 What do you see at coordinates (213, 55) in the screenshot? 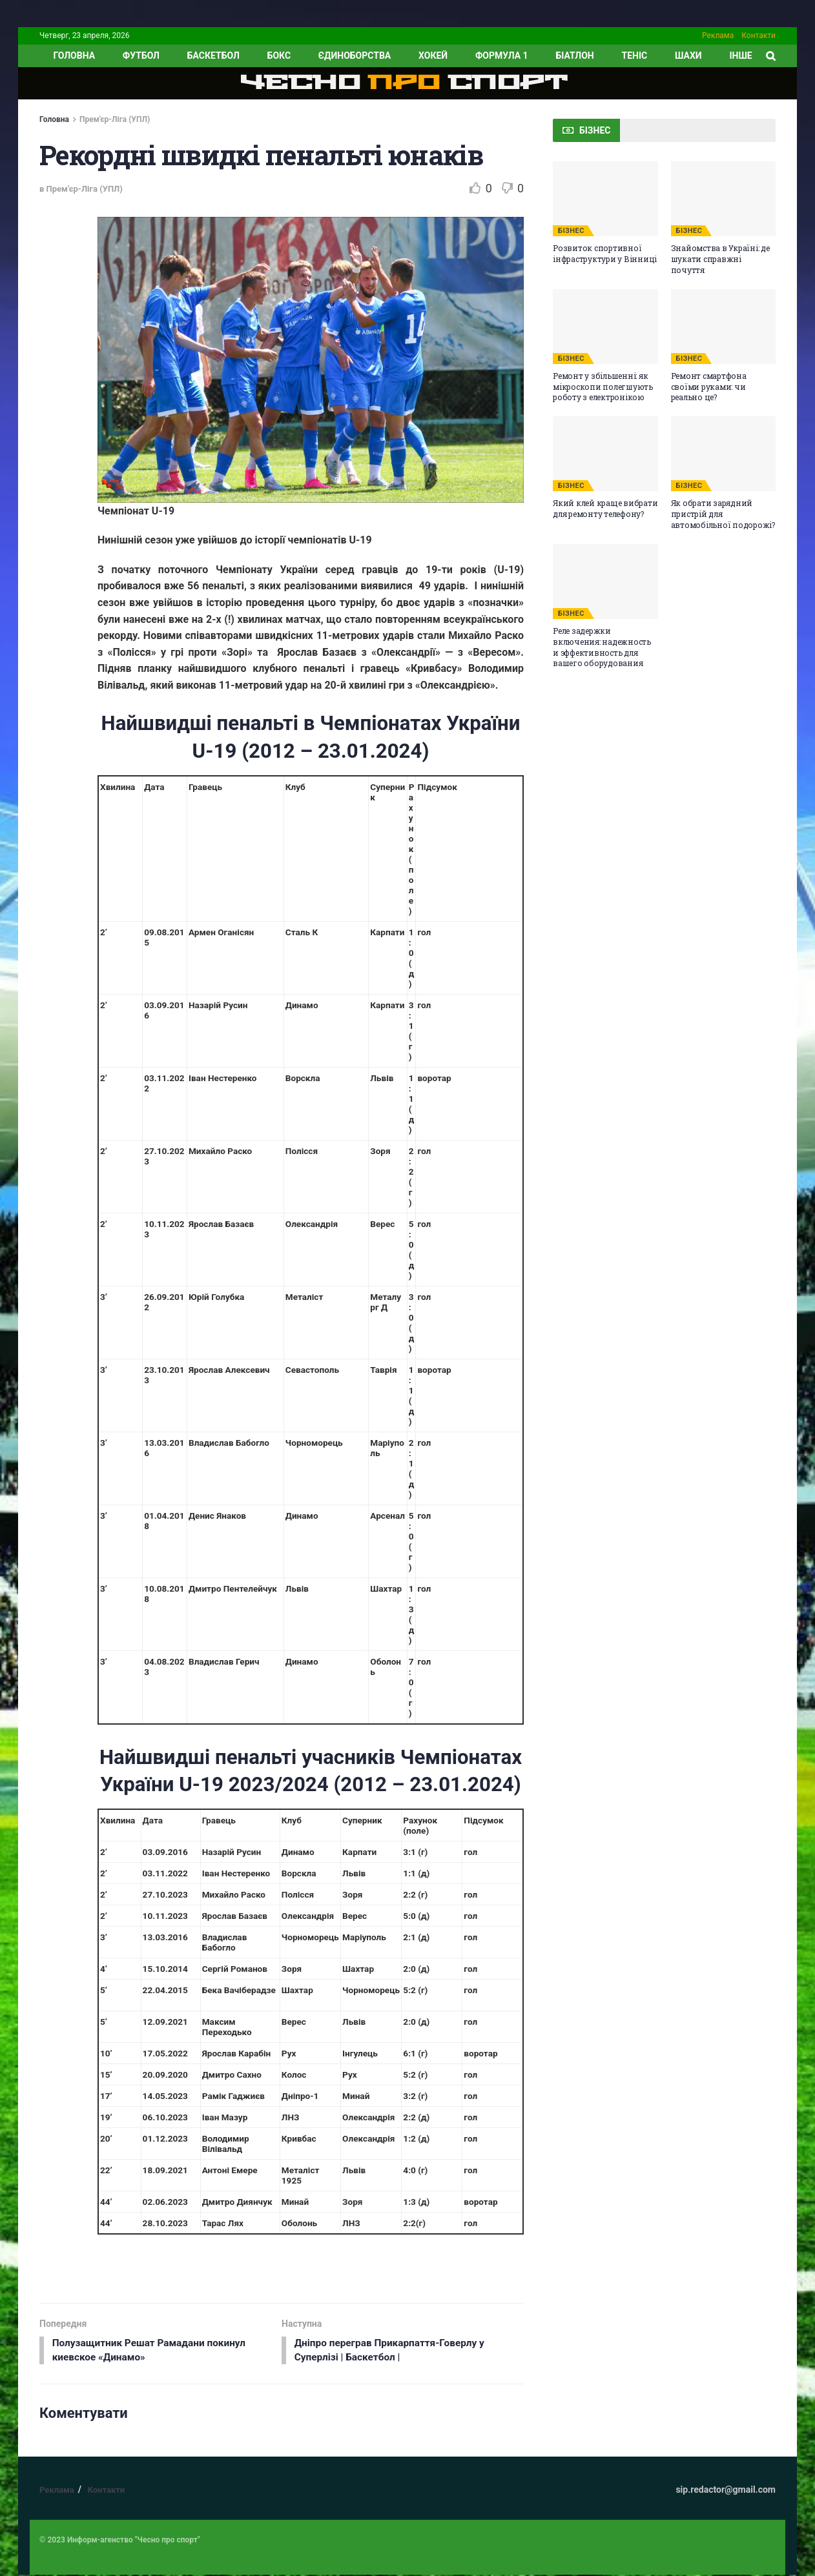
I see `Баскетбол` at bounding box center [213, 55].